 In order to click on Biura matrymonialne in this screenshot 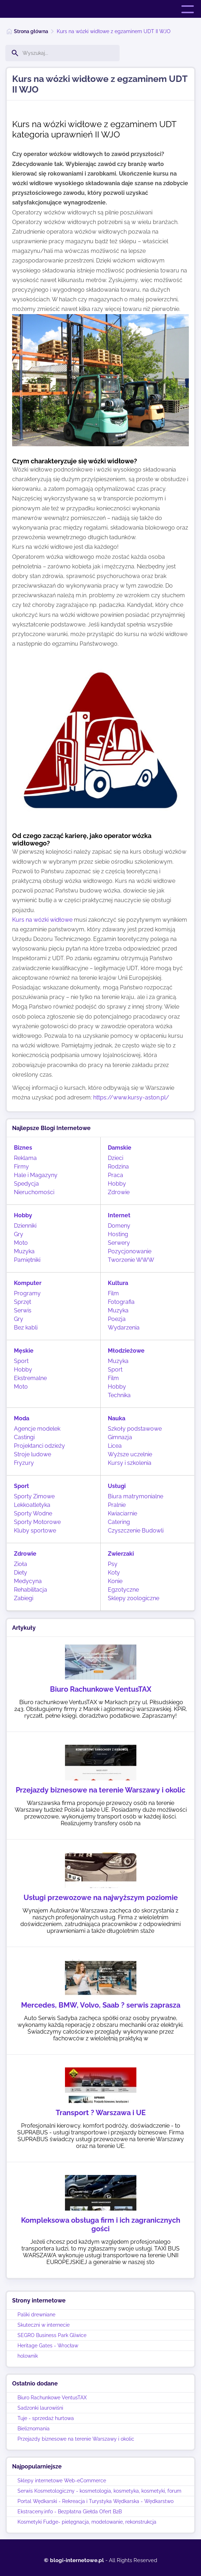, I will do `click(135, 1496)`.